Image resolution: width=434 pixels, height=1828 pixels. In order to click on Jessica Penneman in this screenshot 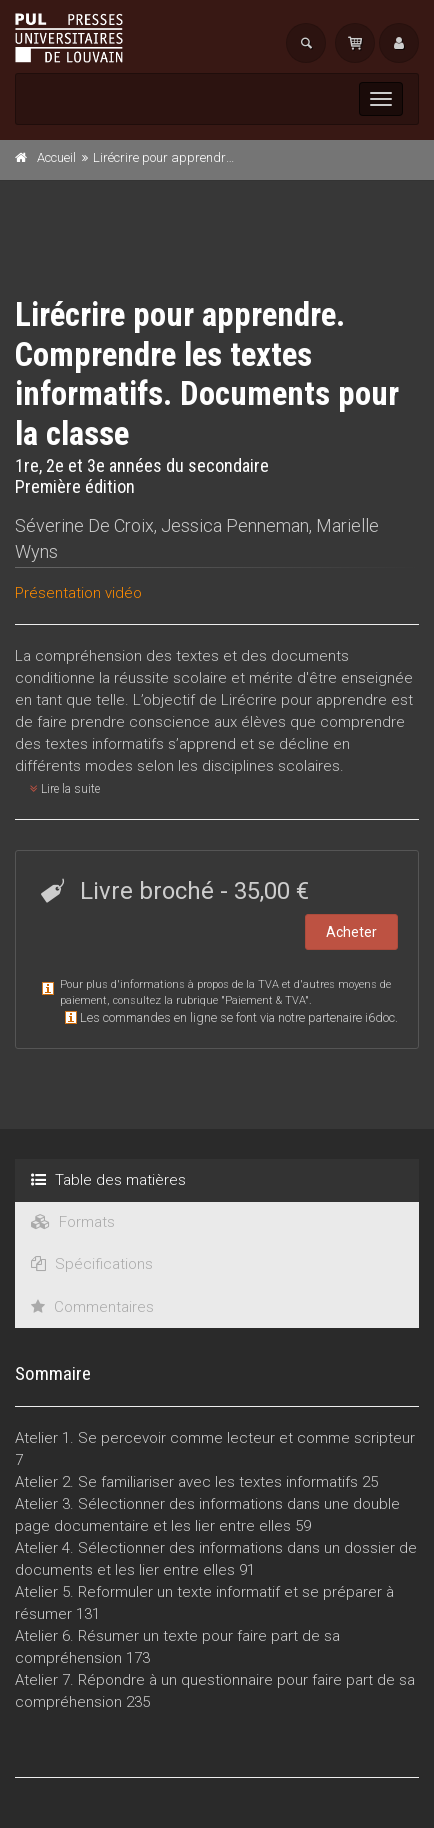, I will do `click(235, 525)`.